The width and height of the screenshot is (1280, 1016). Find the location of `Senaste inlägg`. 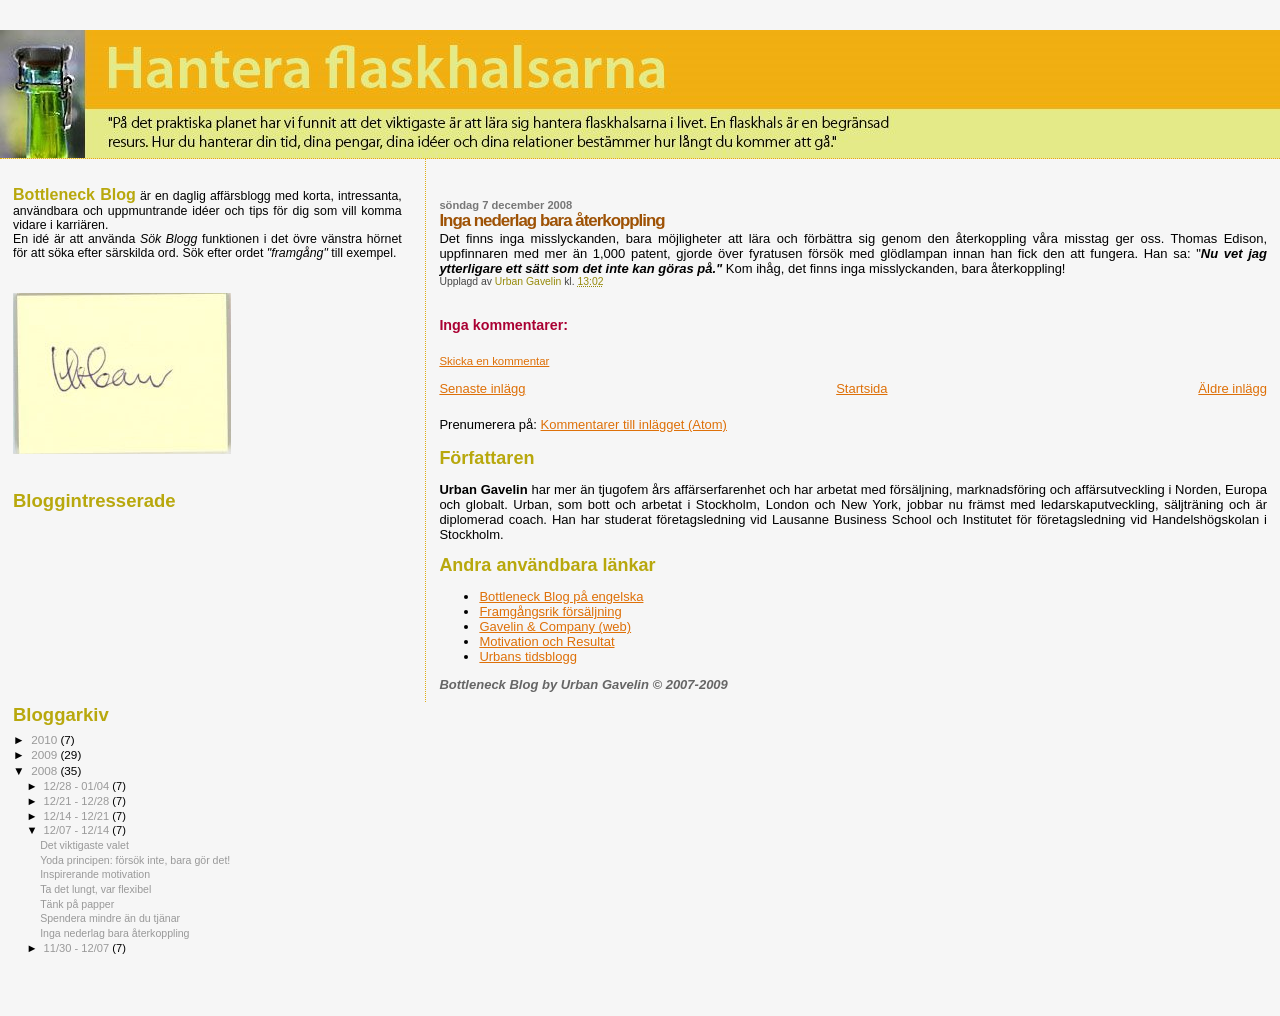

Senaste inlägg is located at coordinates (482, 388).